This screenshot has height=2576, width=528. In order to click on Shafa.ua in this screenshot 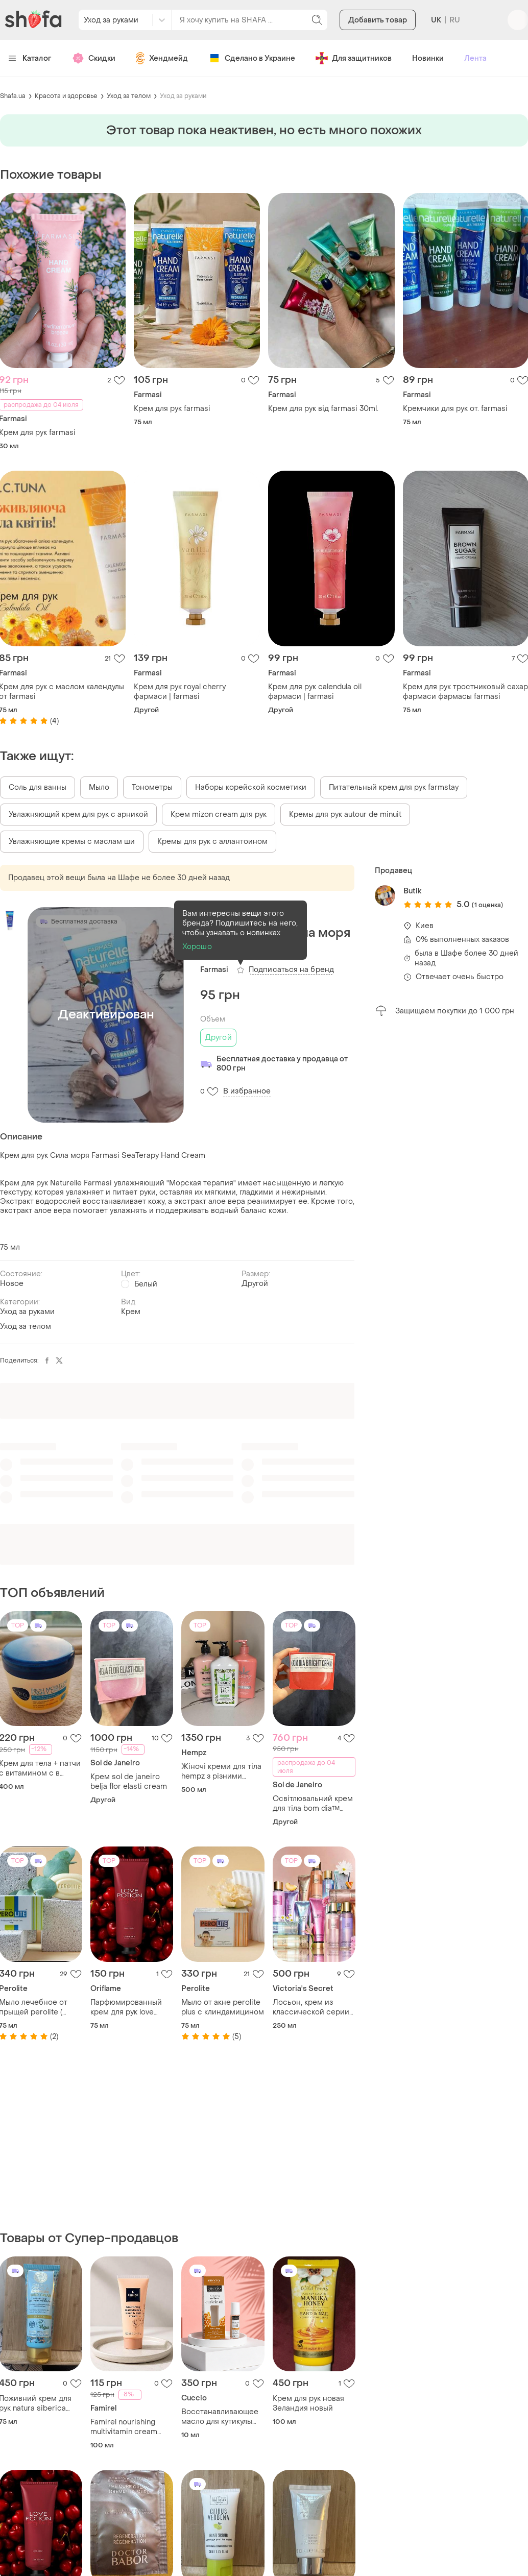, I will do `click(13, 96)`.